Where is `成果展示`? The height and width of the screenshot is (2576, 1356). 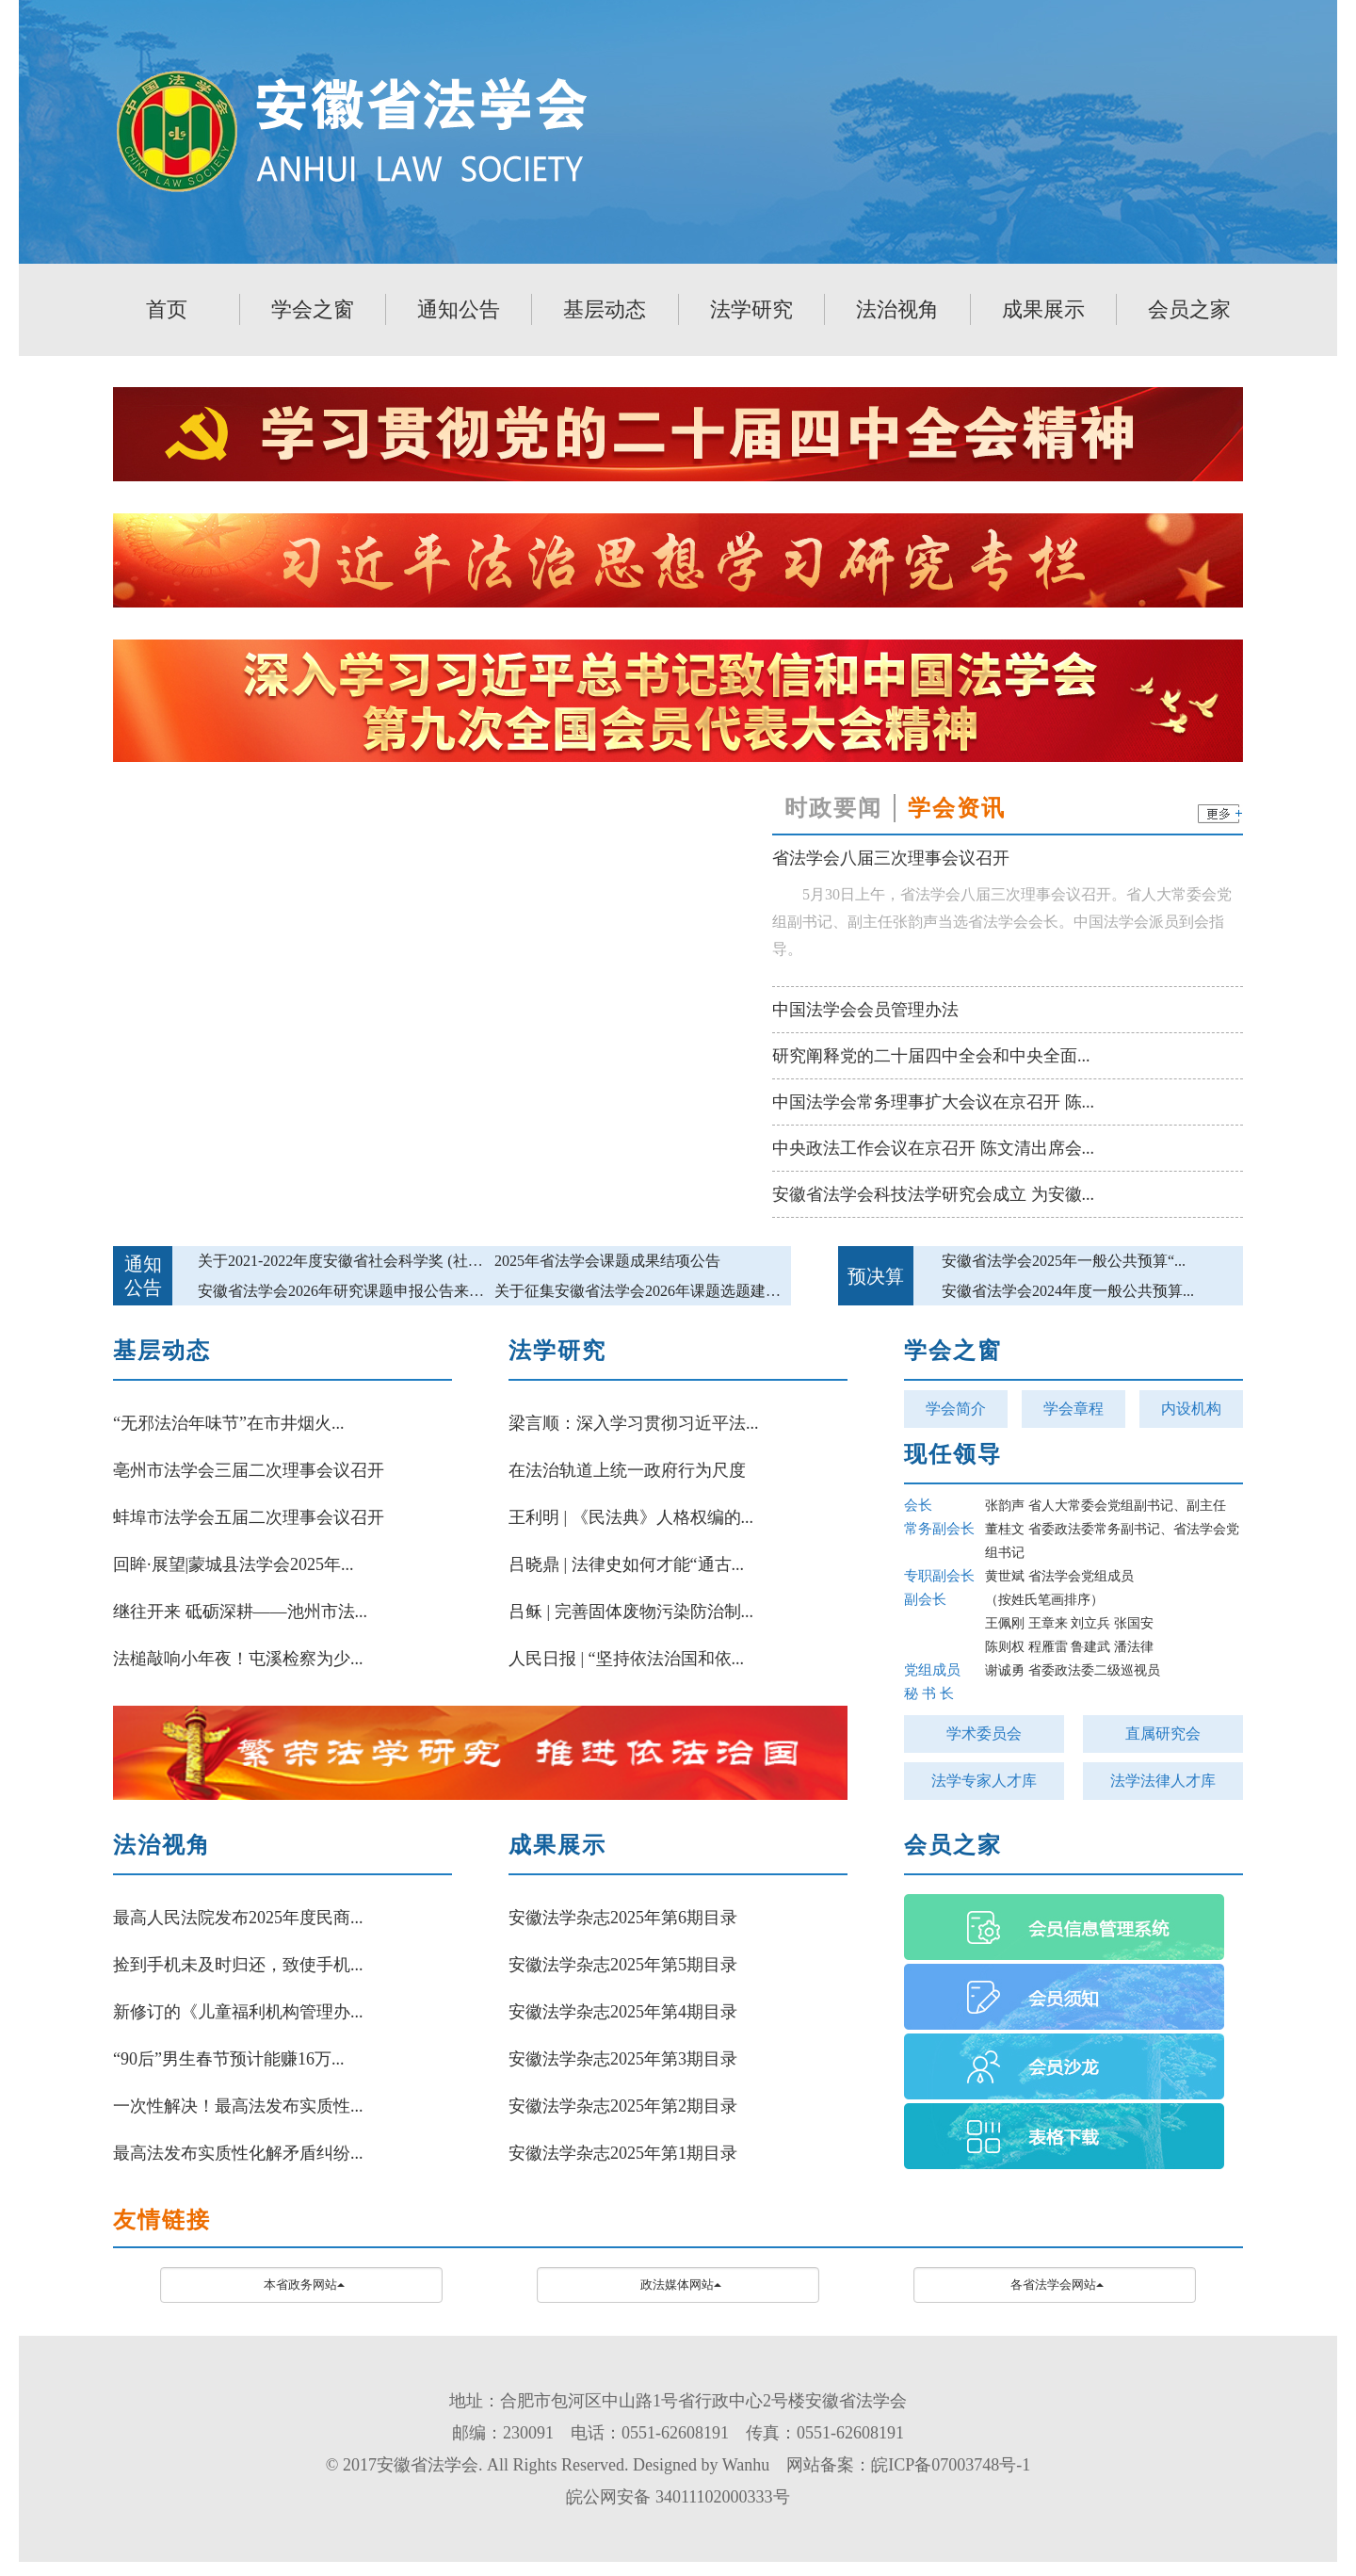
成果展示 is located at coordinates (1043, 309).